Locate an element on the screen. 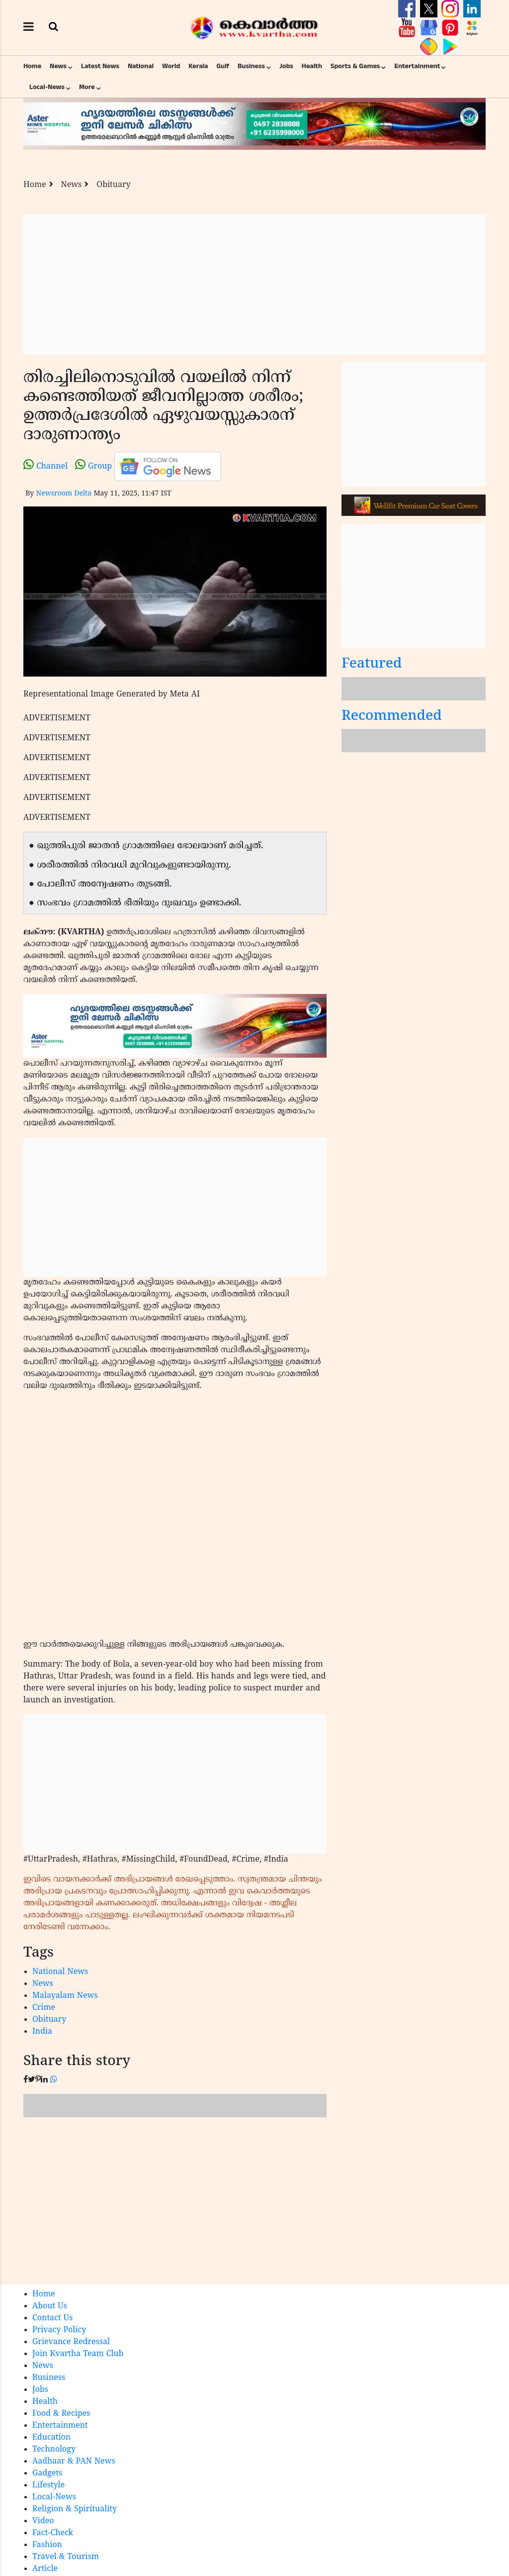  Health is located at coordinates (312, 66).